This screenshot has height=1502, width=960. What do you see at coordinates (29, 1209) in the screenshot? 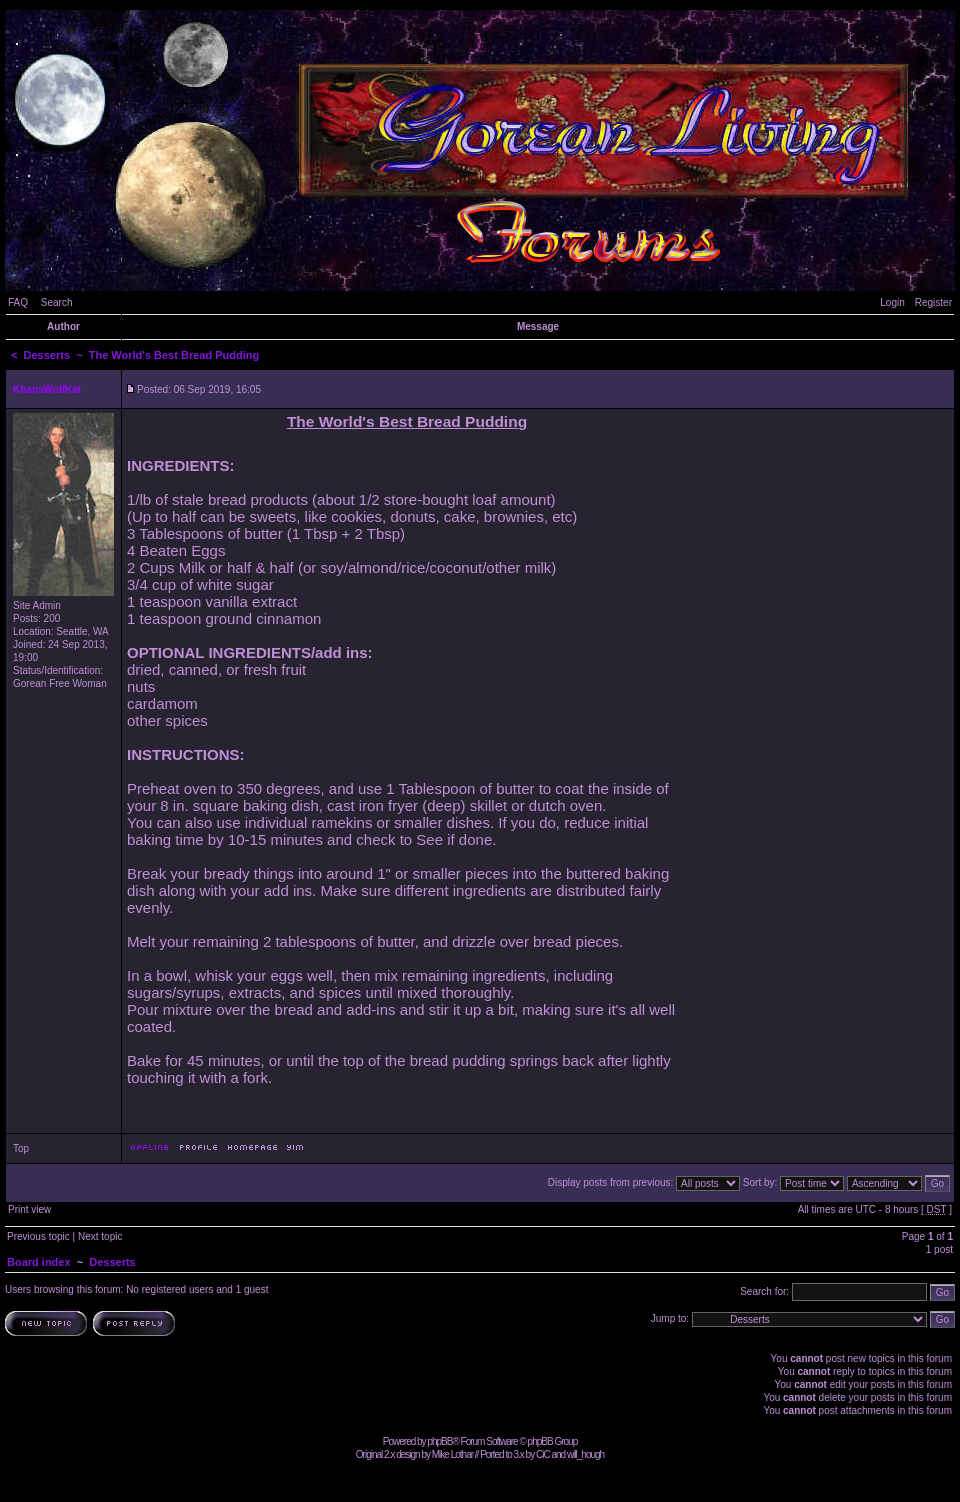
I see `Print view` at bounding box center [29, 1209].